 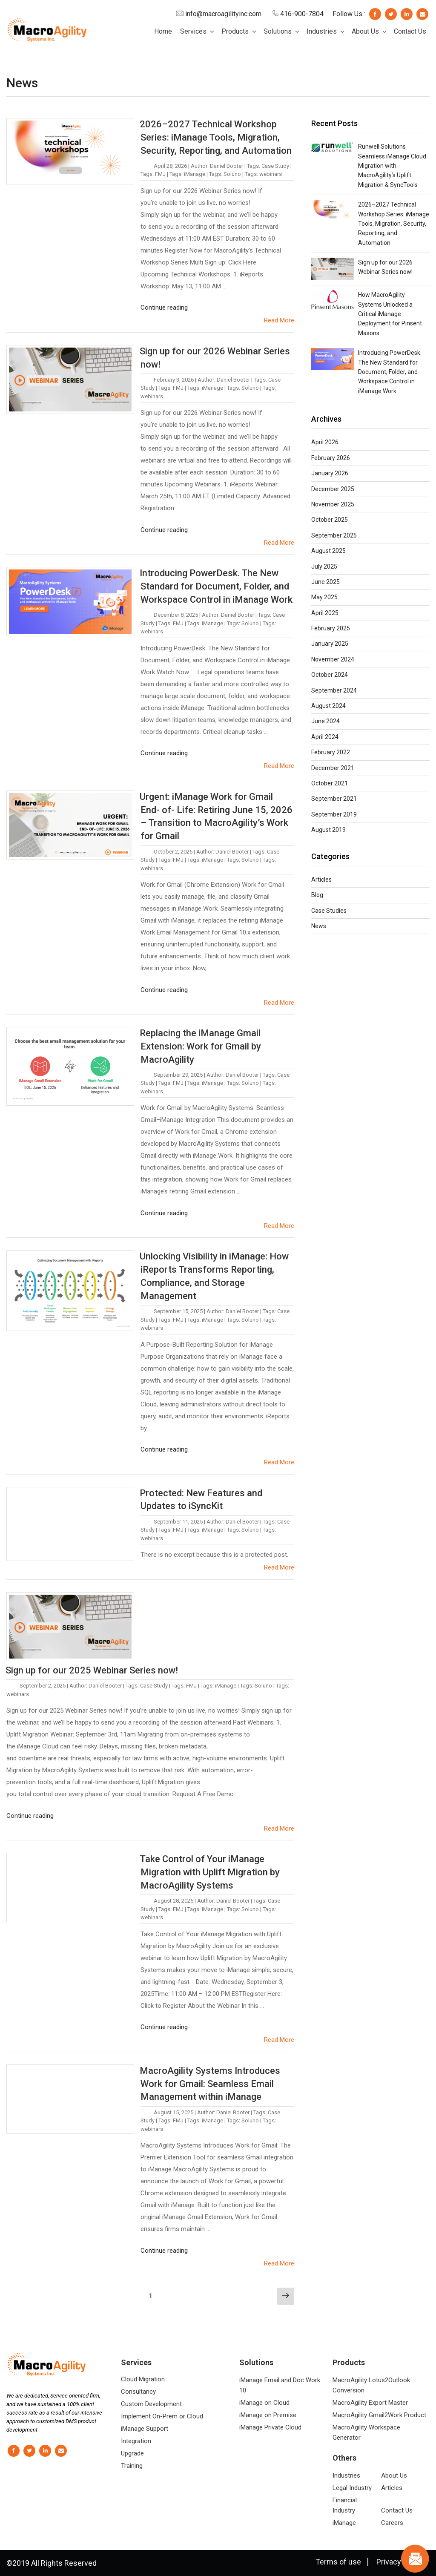 What do you see at coordinates (329, 783) in the screenshot?
I see `October 2021` at bounding box center [329, 783].